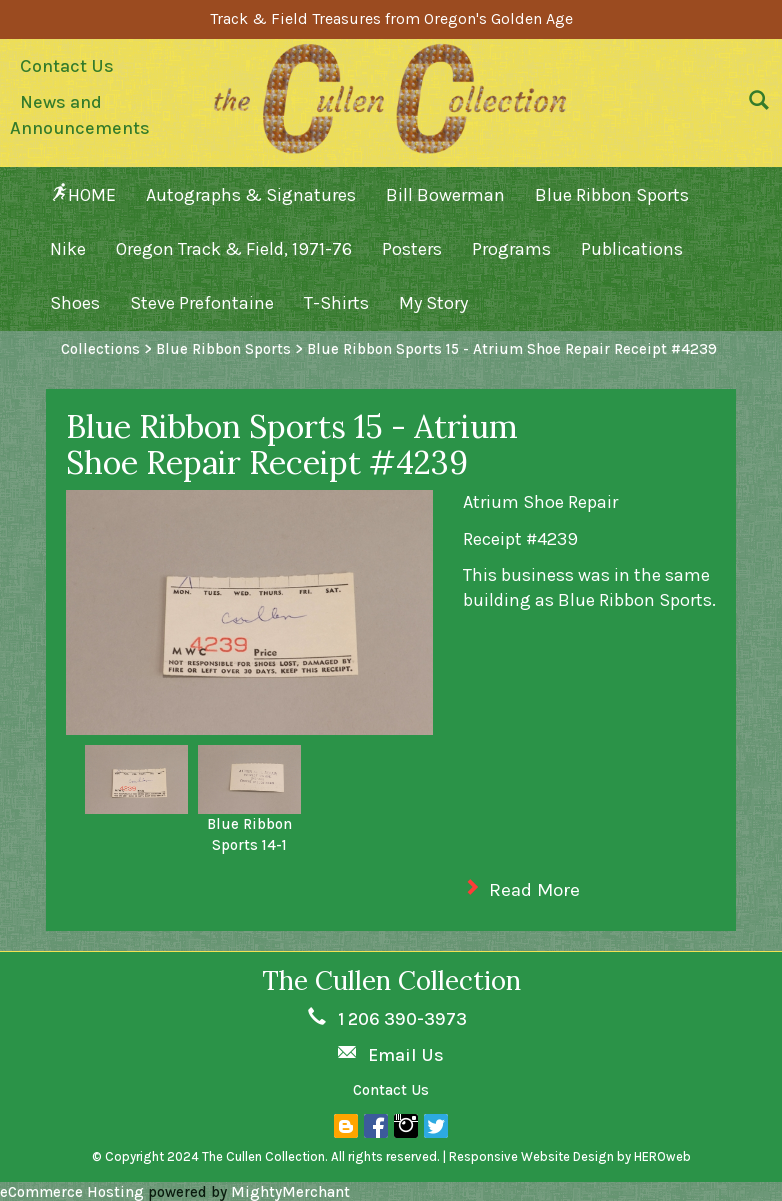 The height and width of the screenshot is (1201, 782). I want to click on T-Shirts, so click(336, 303).